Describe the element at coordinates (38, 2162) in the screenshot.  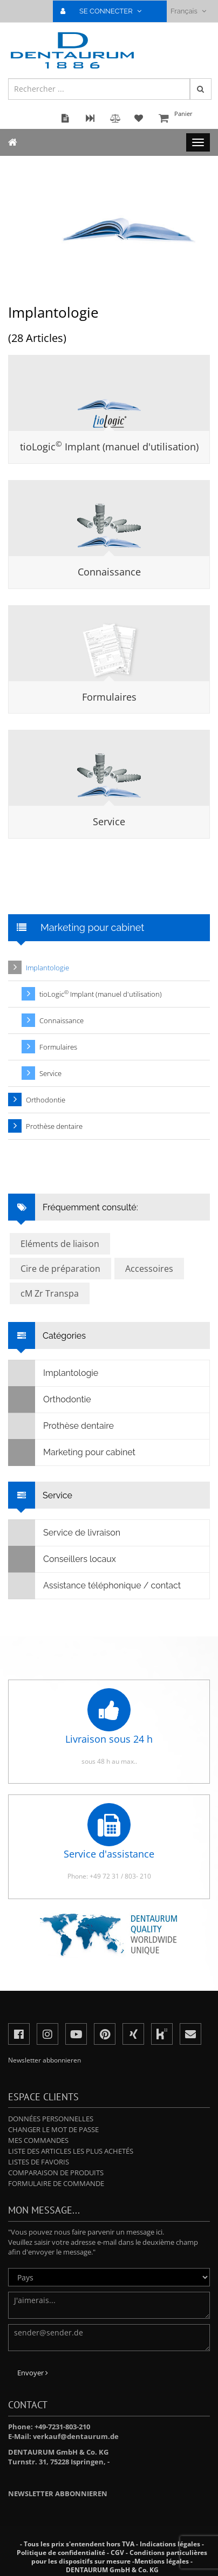
I see `Listes de favoris` at that location.